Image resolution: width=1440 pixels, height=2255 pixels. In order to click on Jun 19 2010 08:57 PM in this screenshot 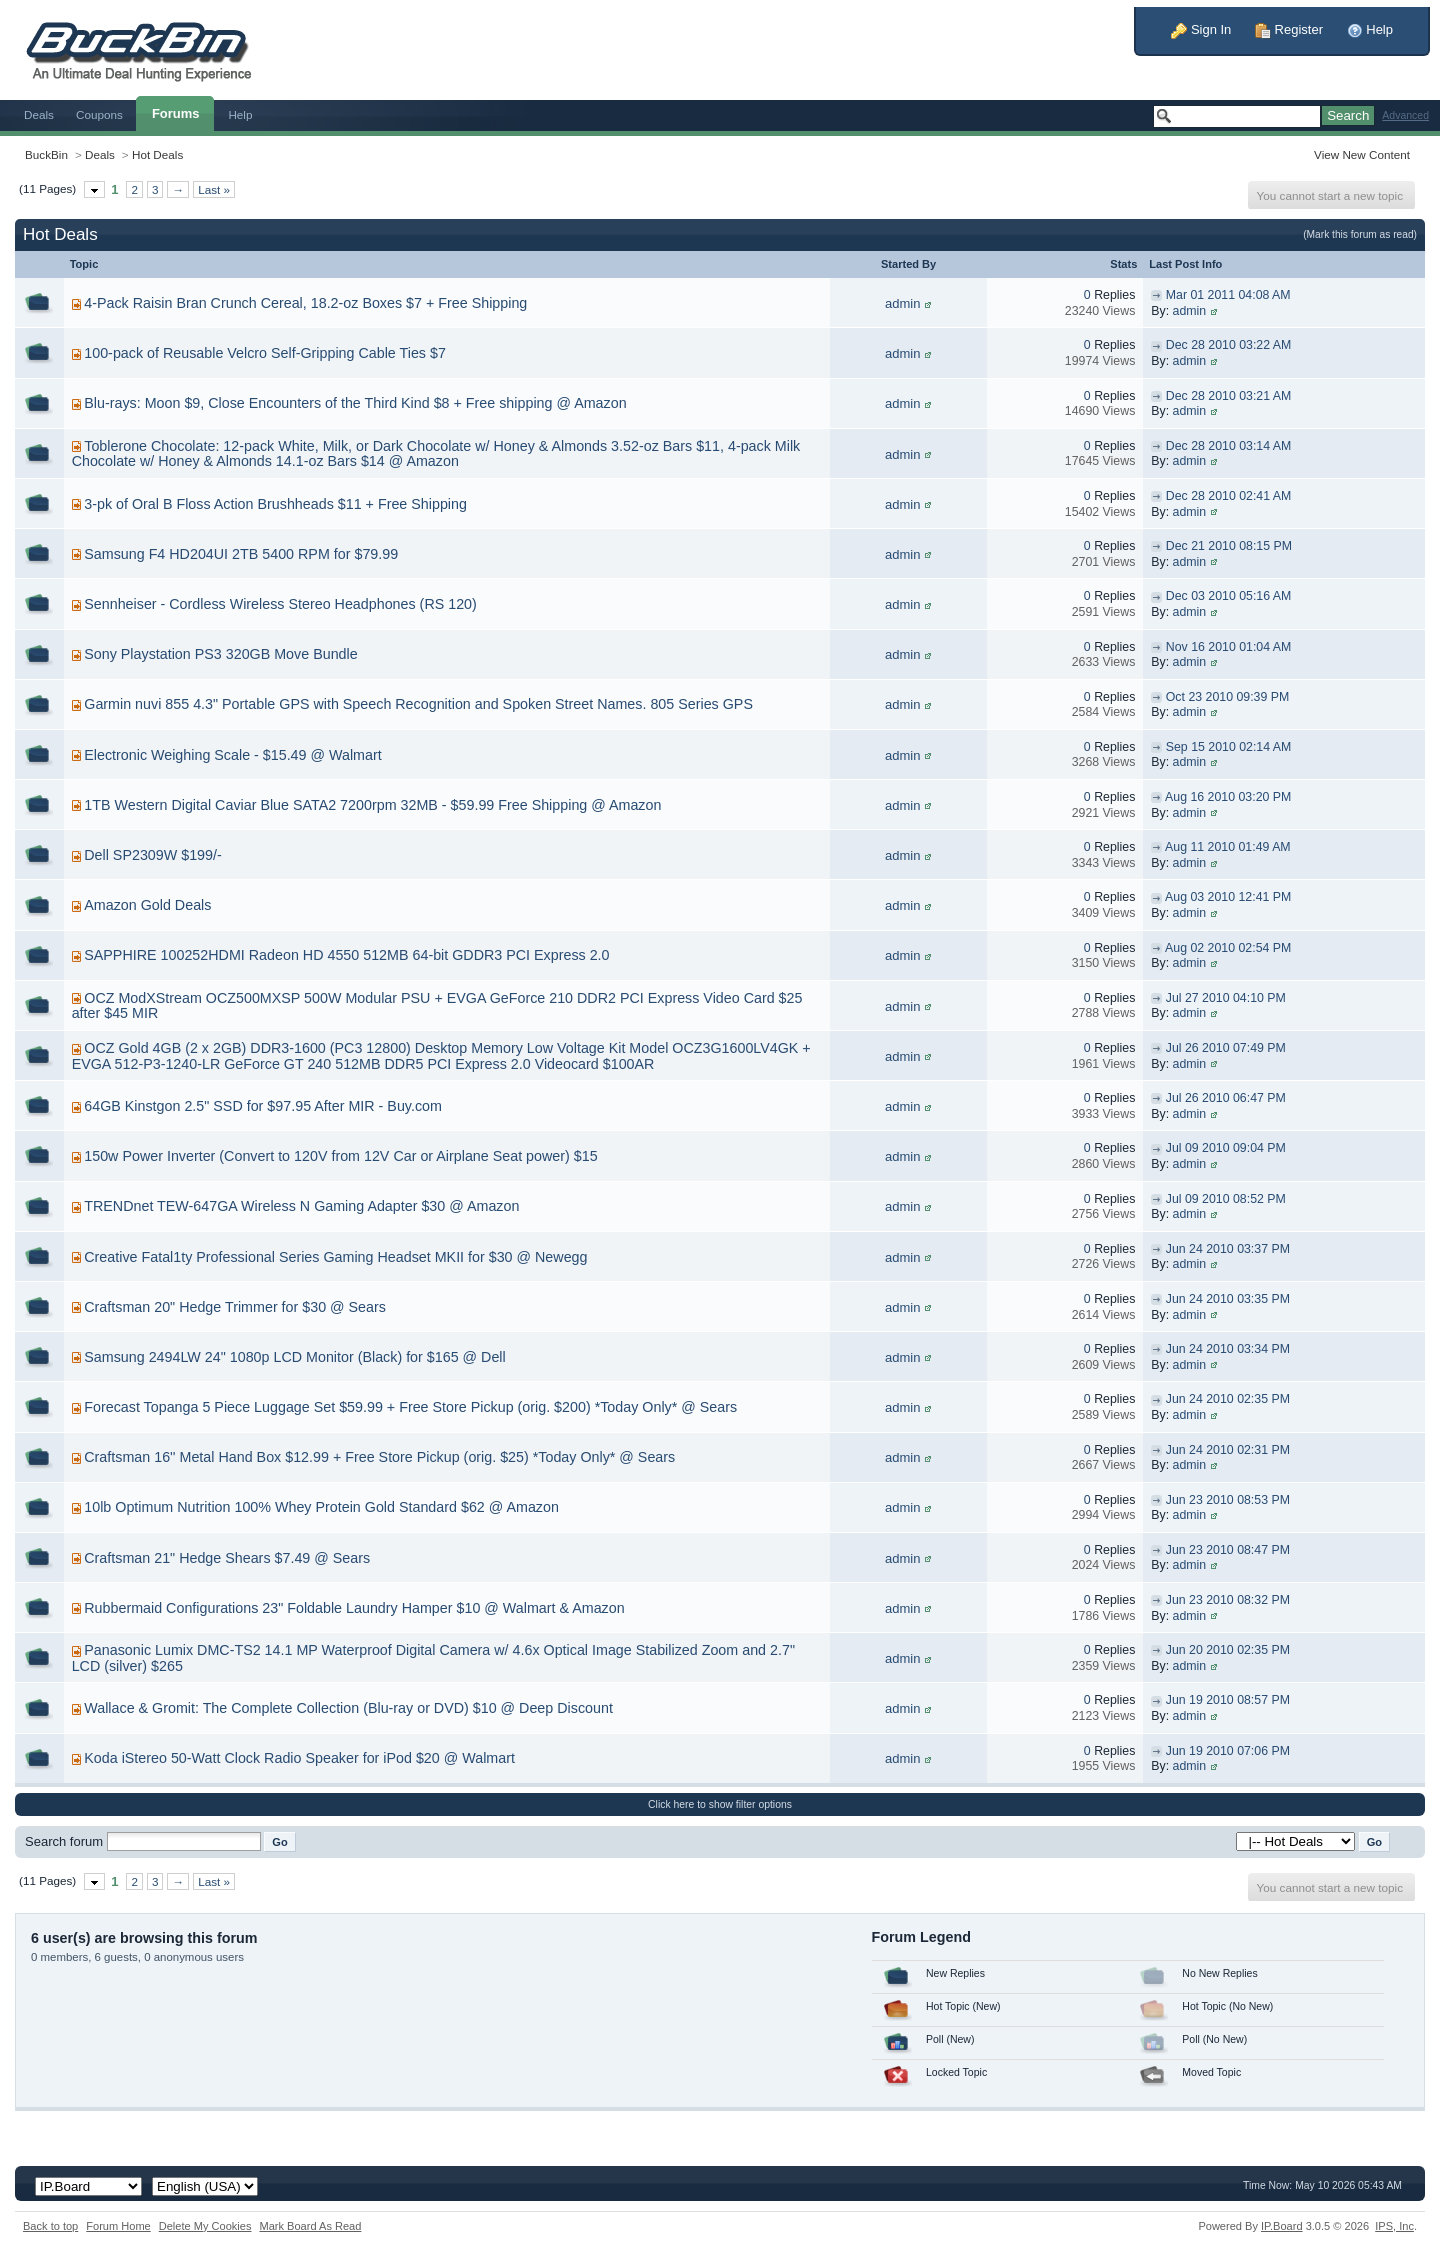, I will do `click(1228, 1700)`.